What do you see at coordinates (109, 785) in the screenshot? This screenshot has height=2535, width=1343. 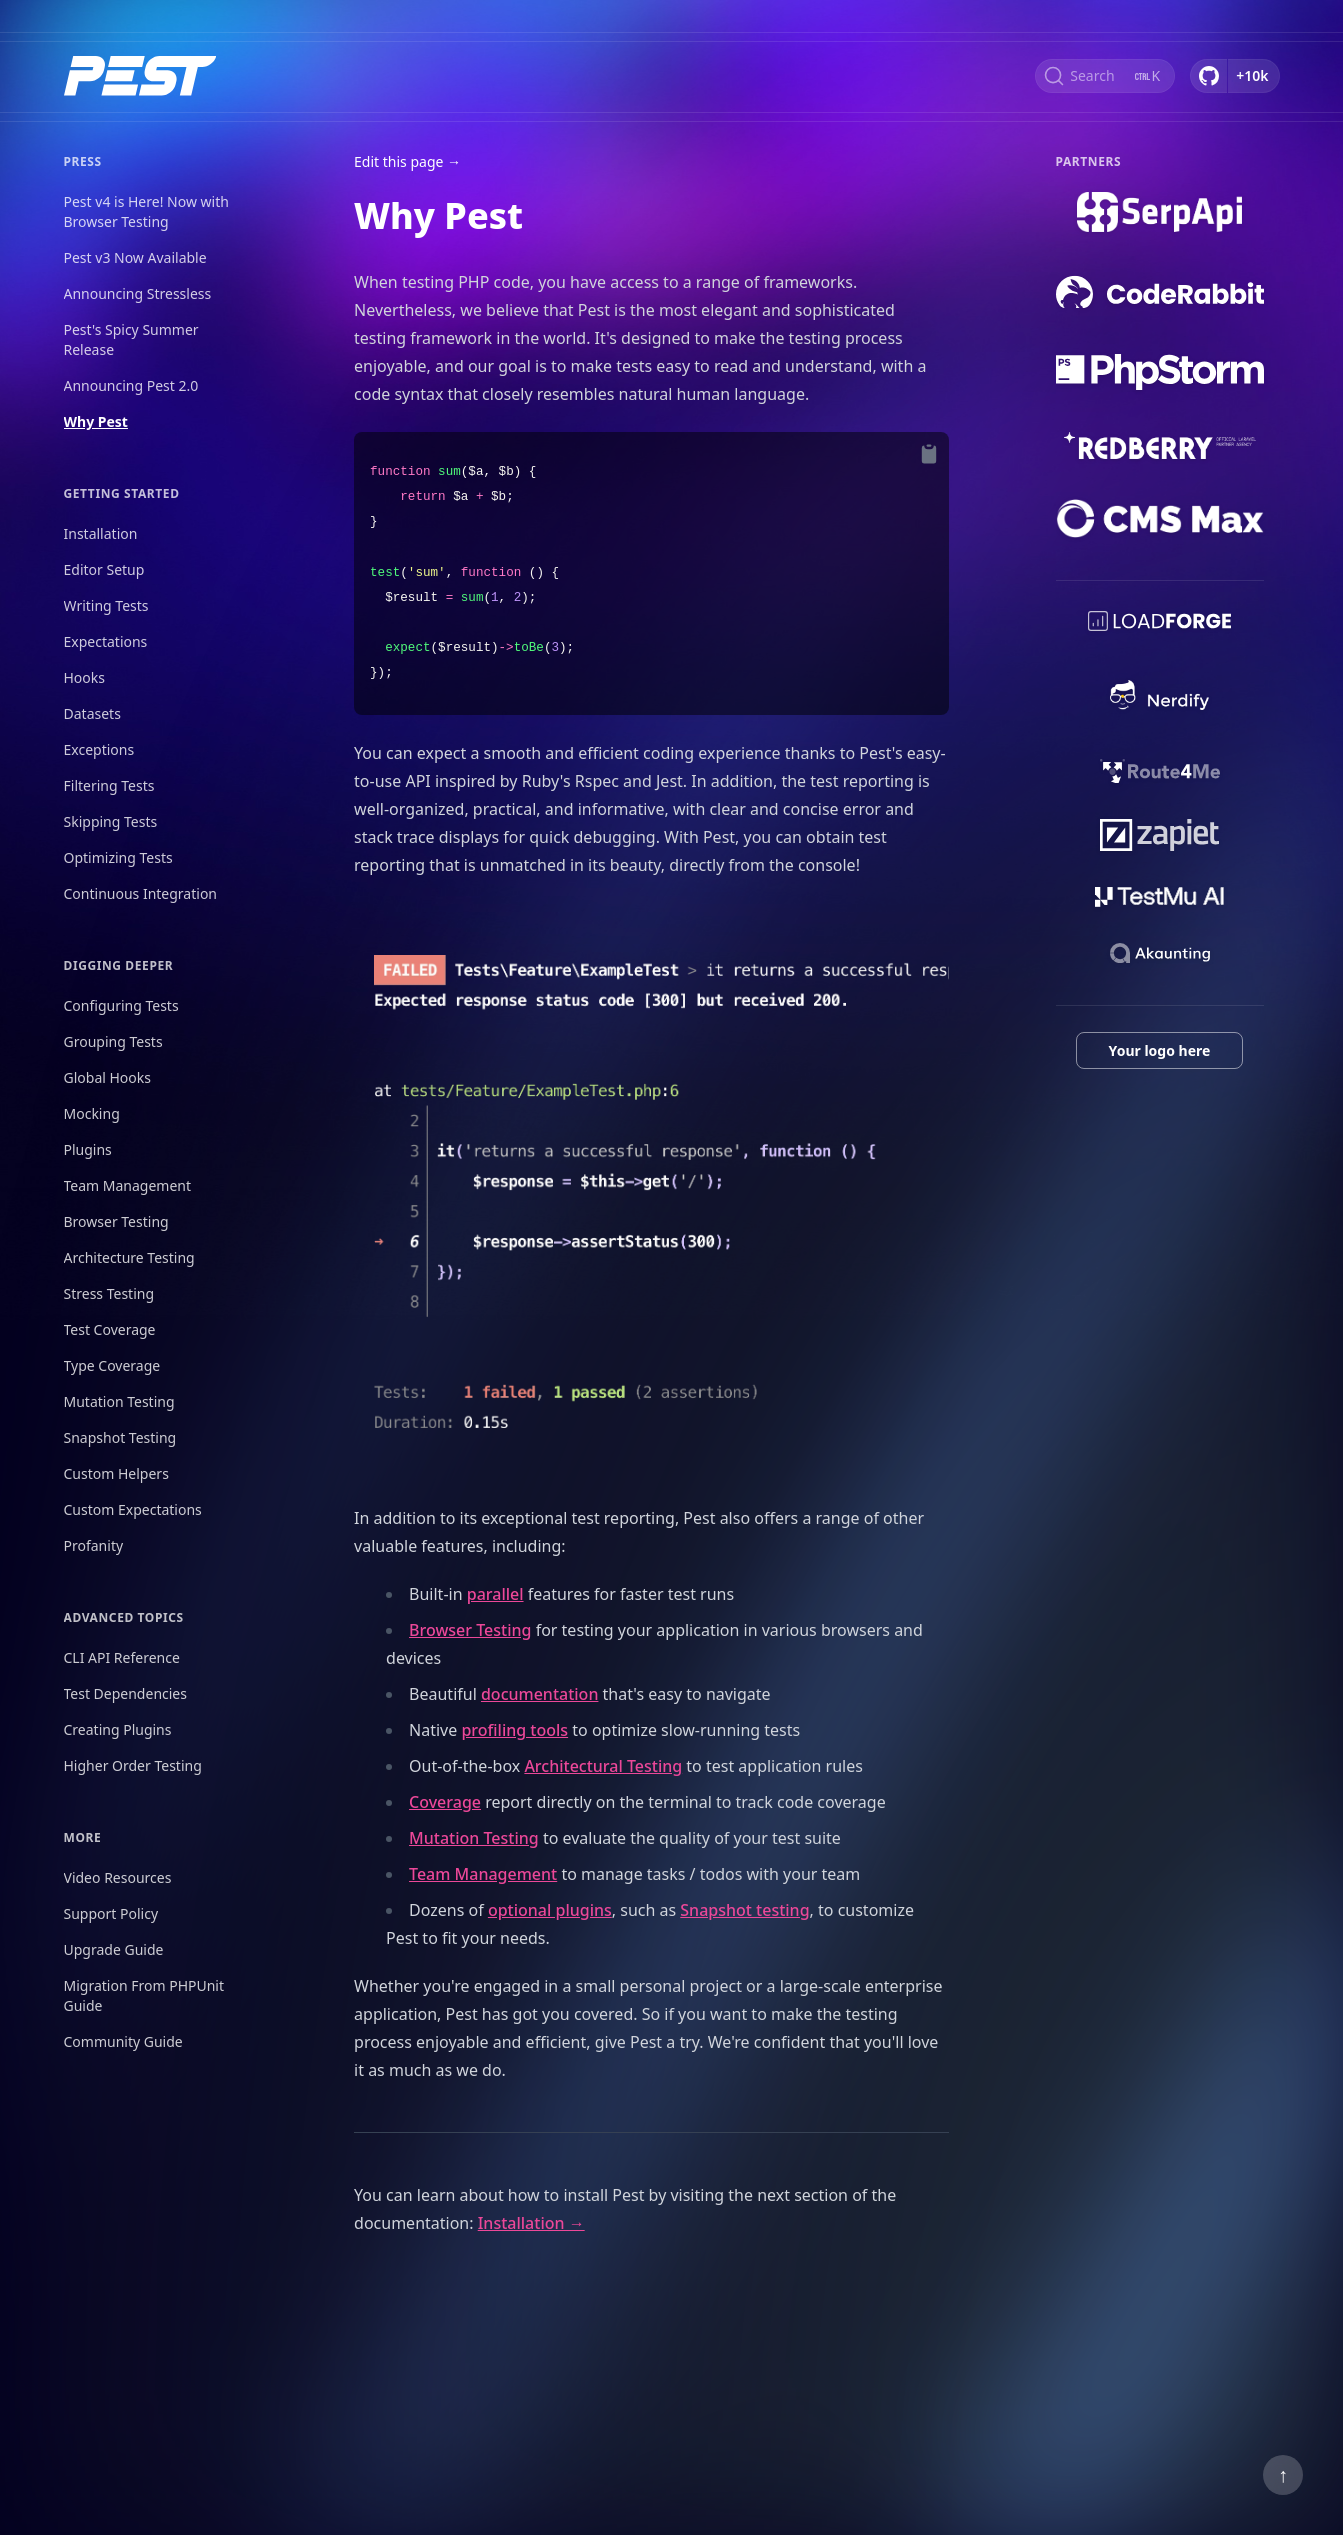 I see `Filtering Tests` at bounding box center [109, 785].